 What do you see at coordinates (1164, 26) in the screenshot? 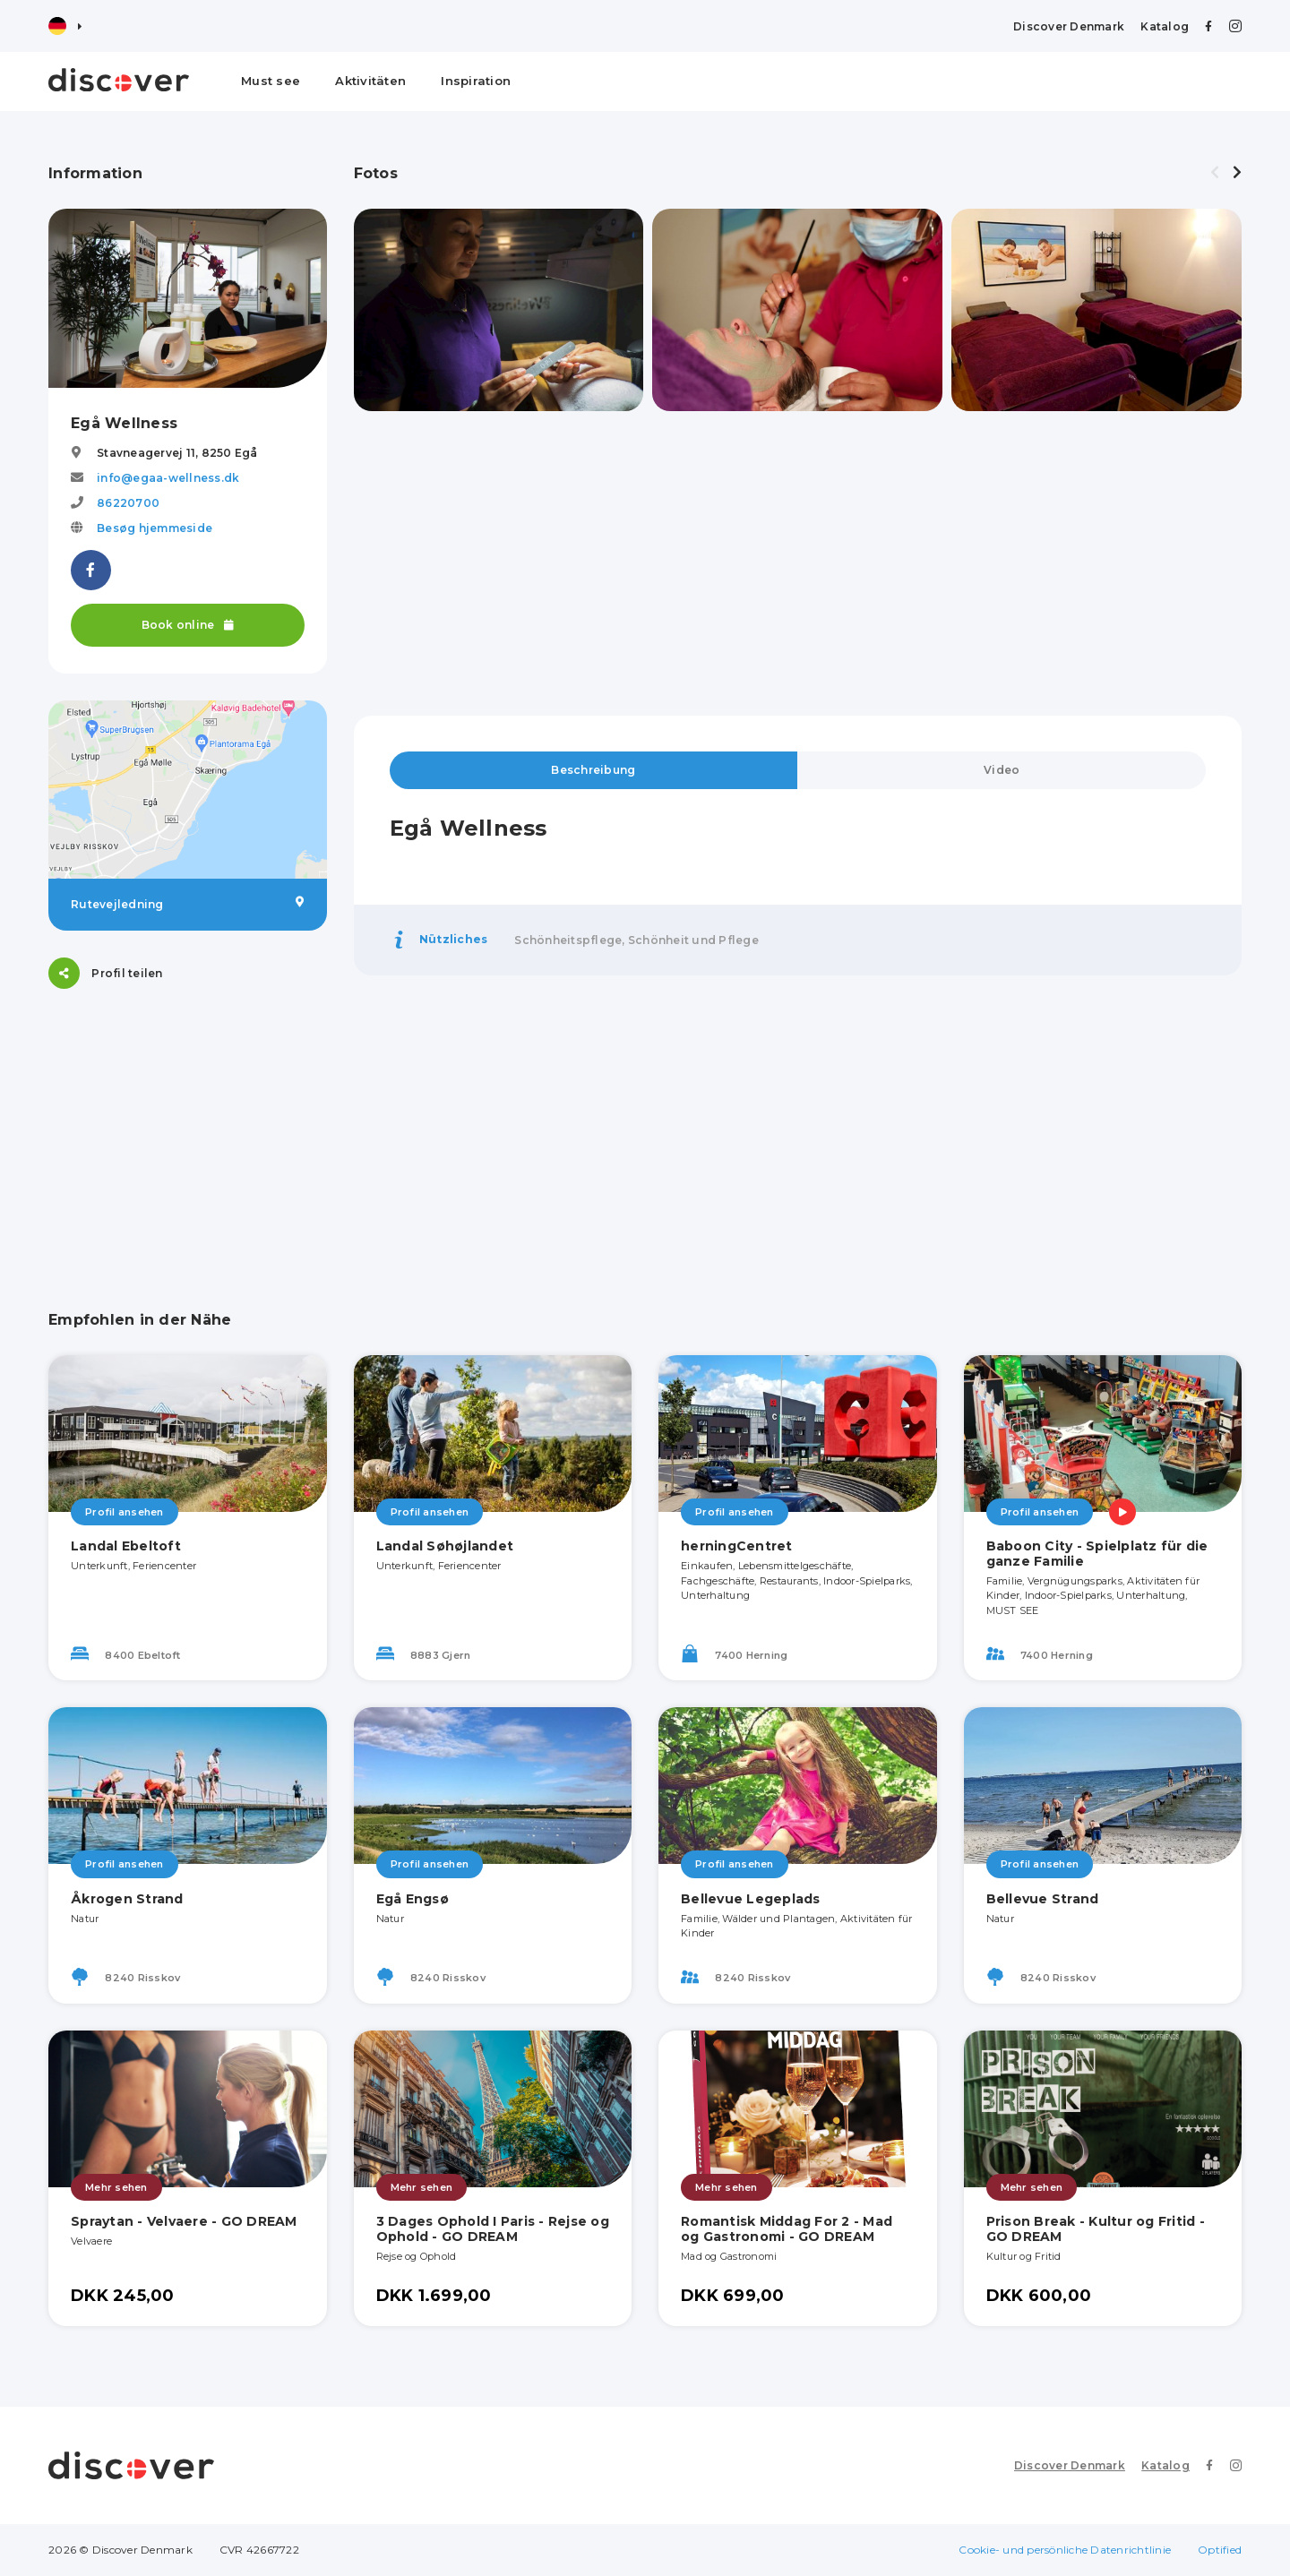
I see `Katalog` at bounding box center [1164, 26].